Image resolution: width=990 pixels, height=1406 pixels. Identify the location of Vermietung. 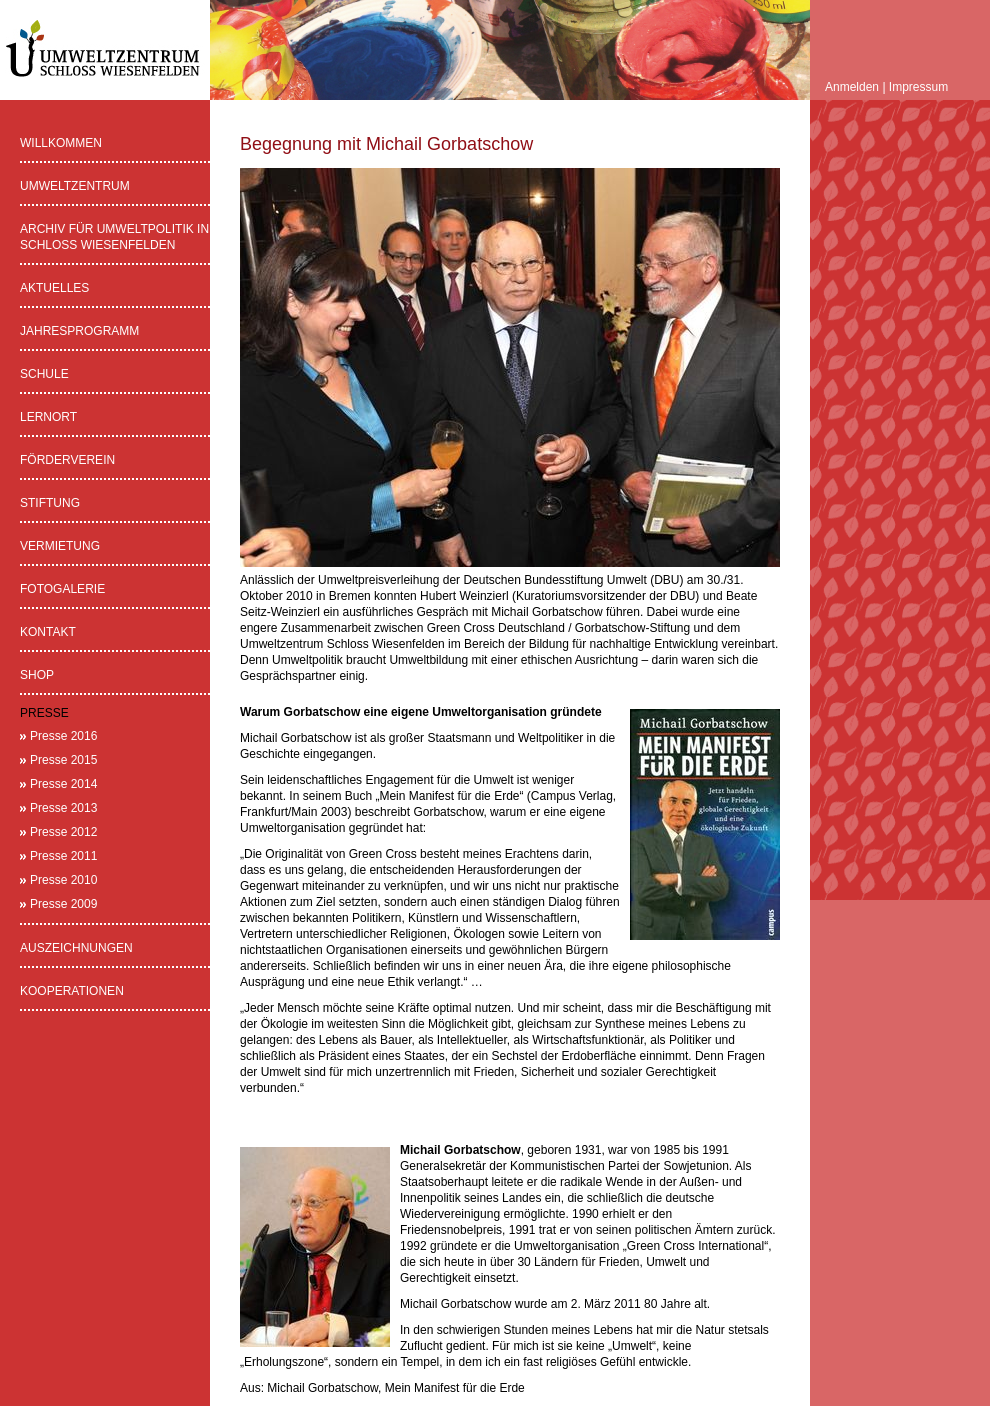
(60, 546).